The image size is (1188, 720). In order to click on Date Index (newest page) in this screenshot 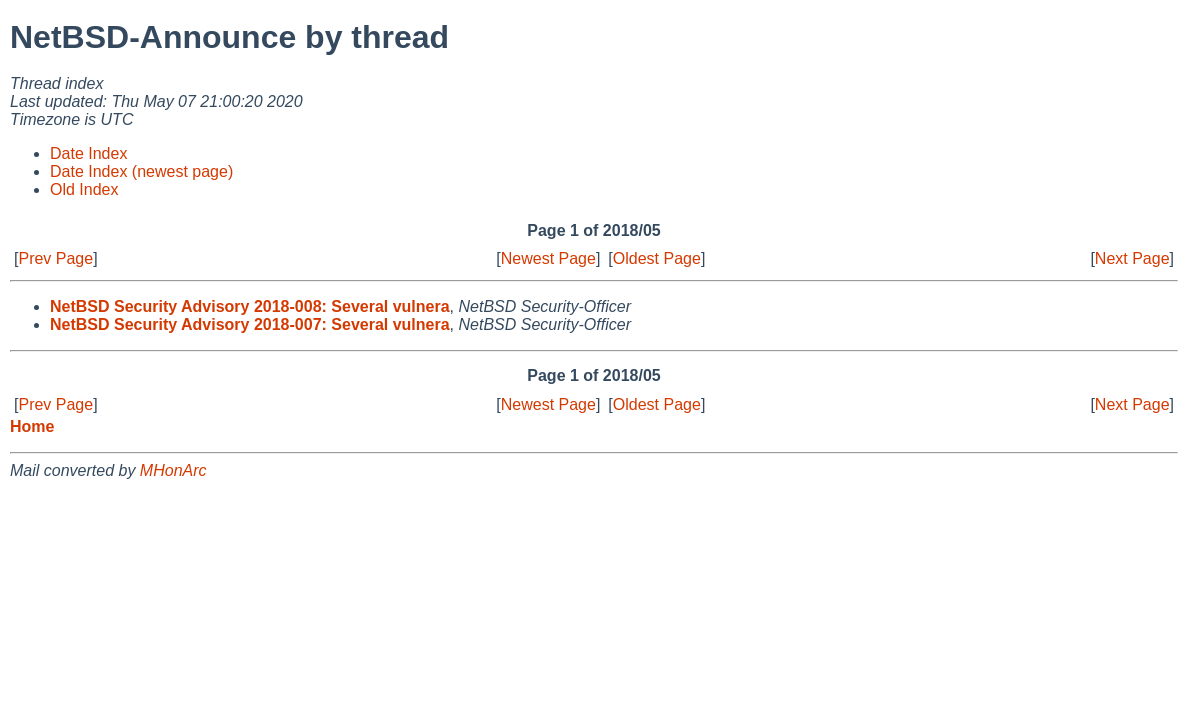, I will do `click(141, 171)`.